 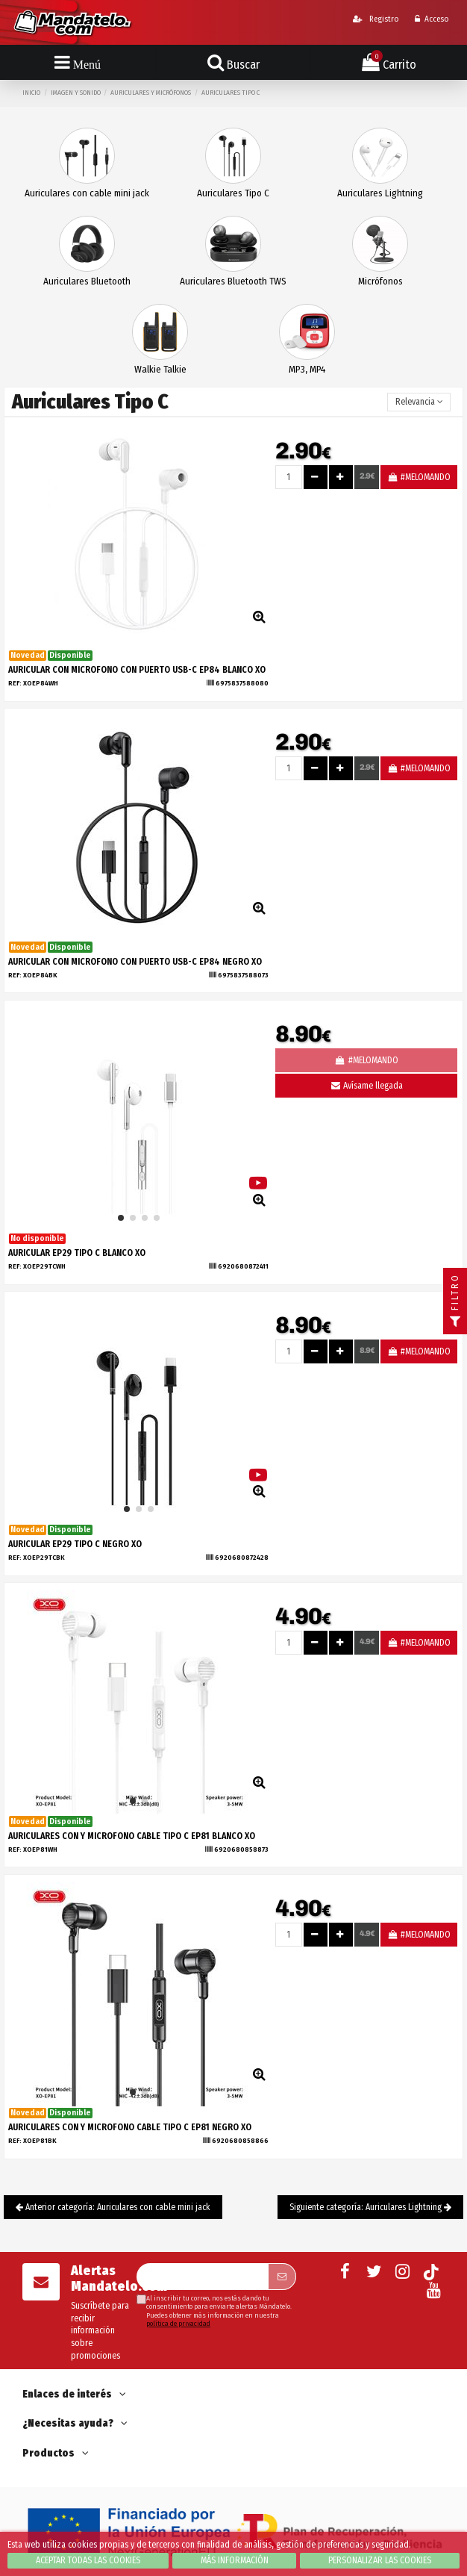 What do you see at coordinates (233, 281) in the screenshot?
I see `Auriculares Bluetooth TWS` at bounding box center [233, 281].